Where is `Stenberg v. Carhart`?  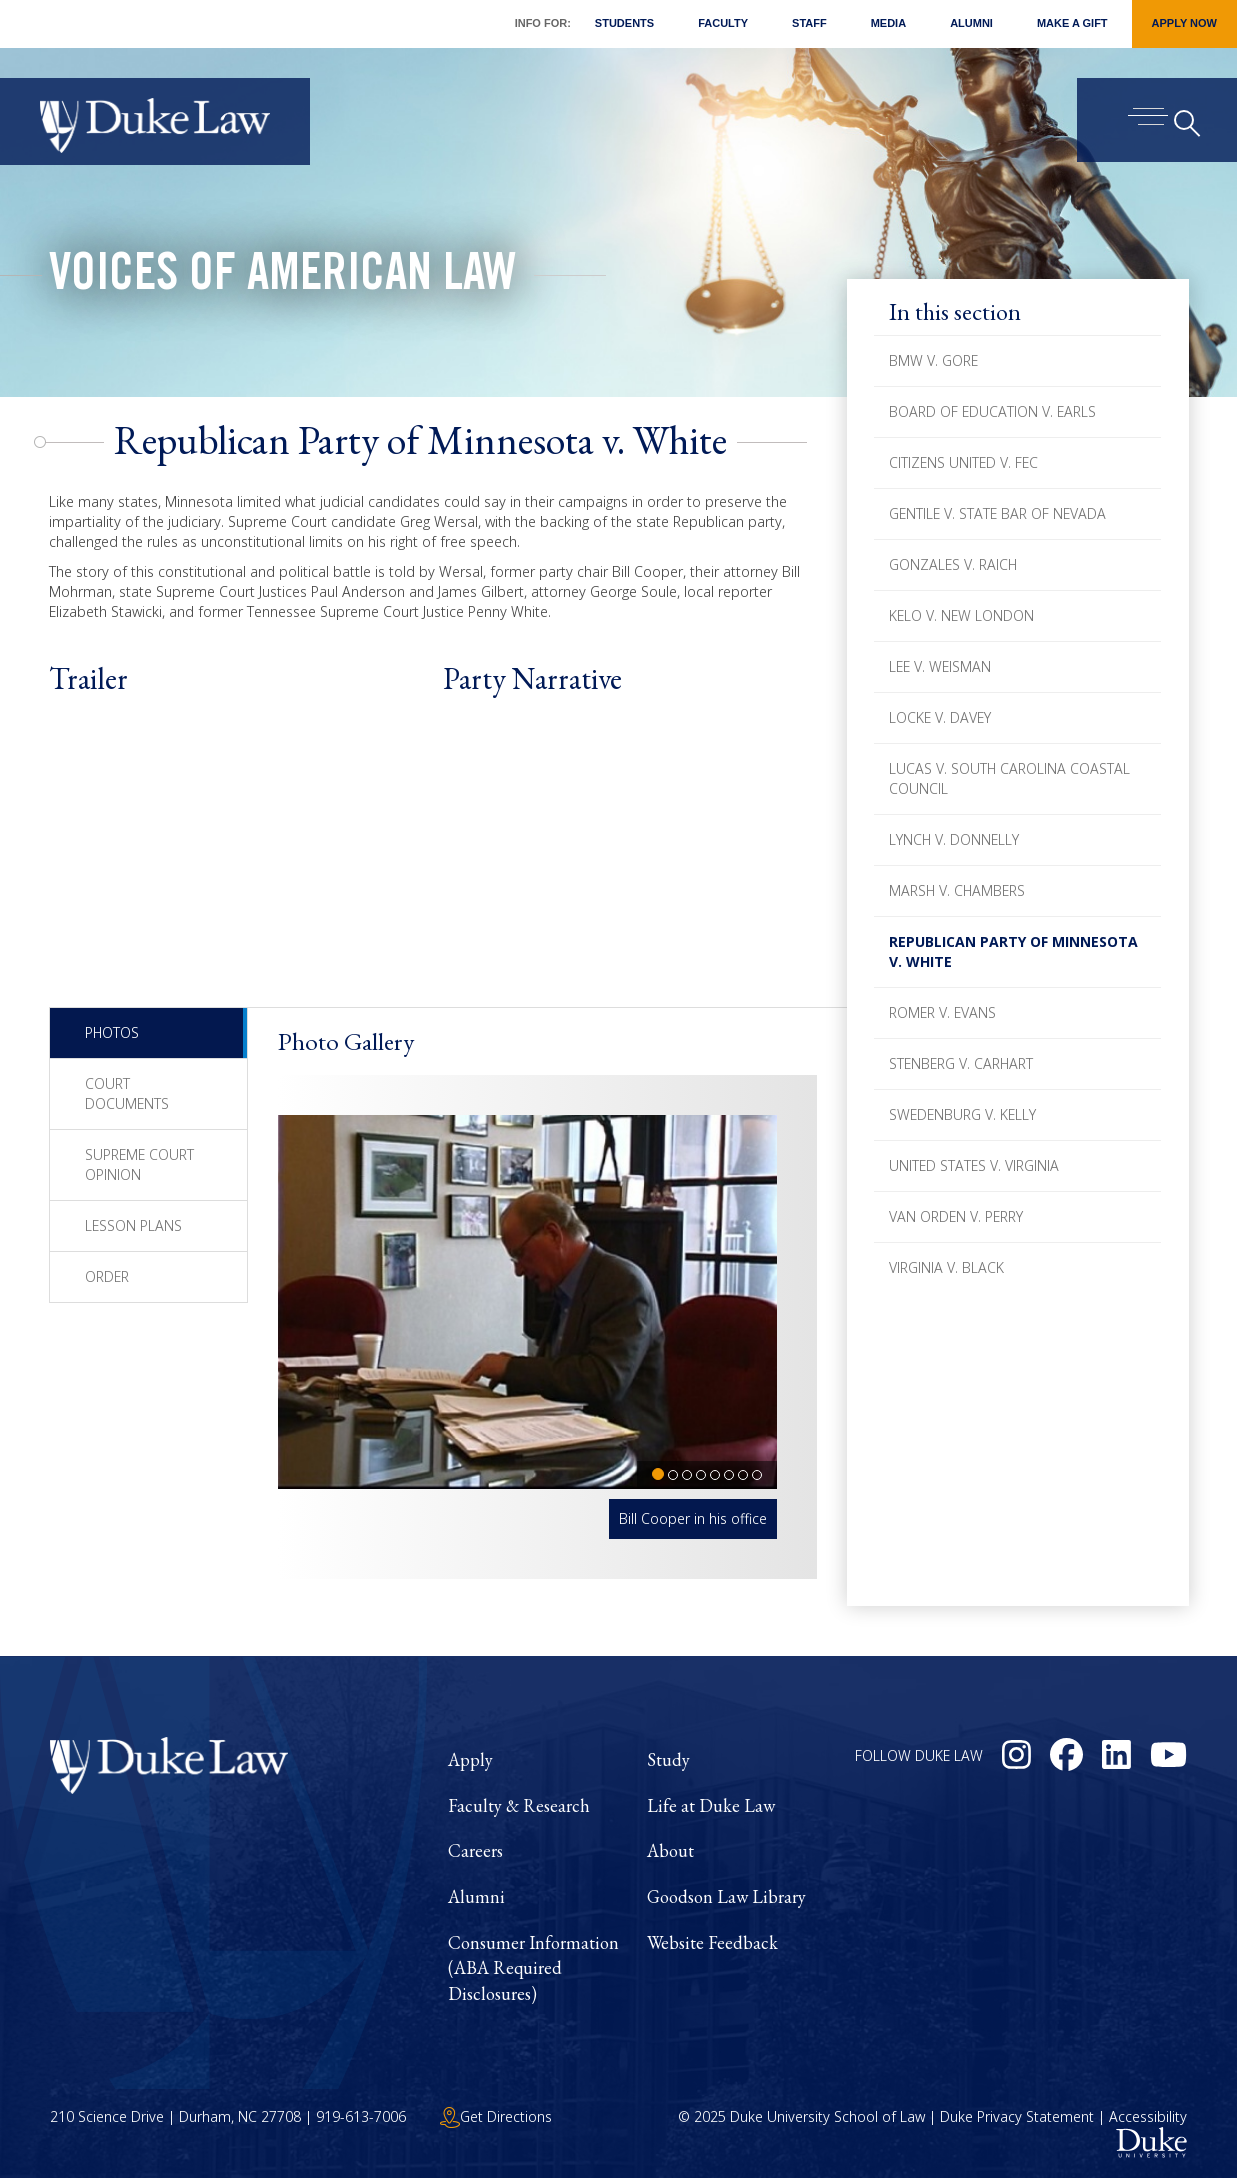 Stenberg v. Carhart is located at coordinates (961, 1063).